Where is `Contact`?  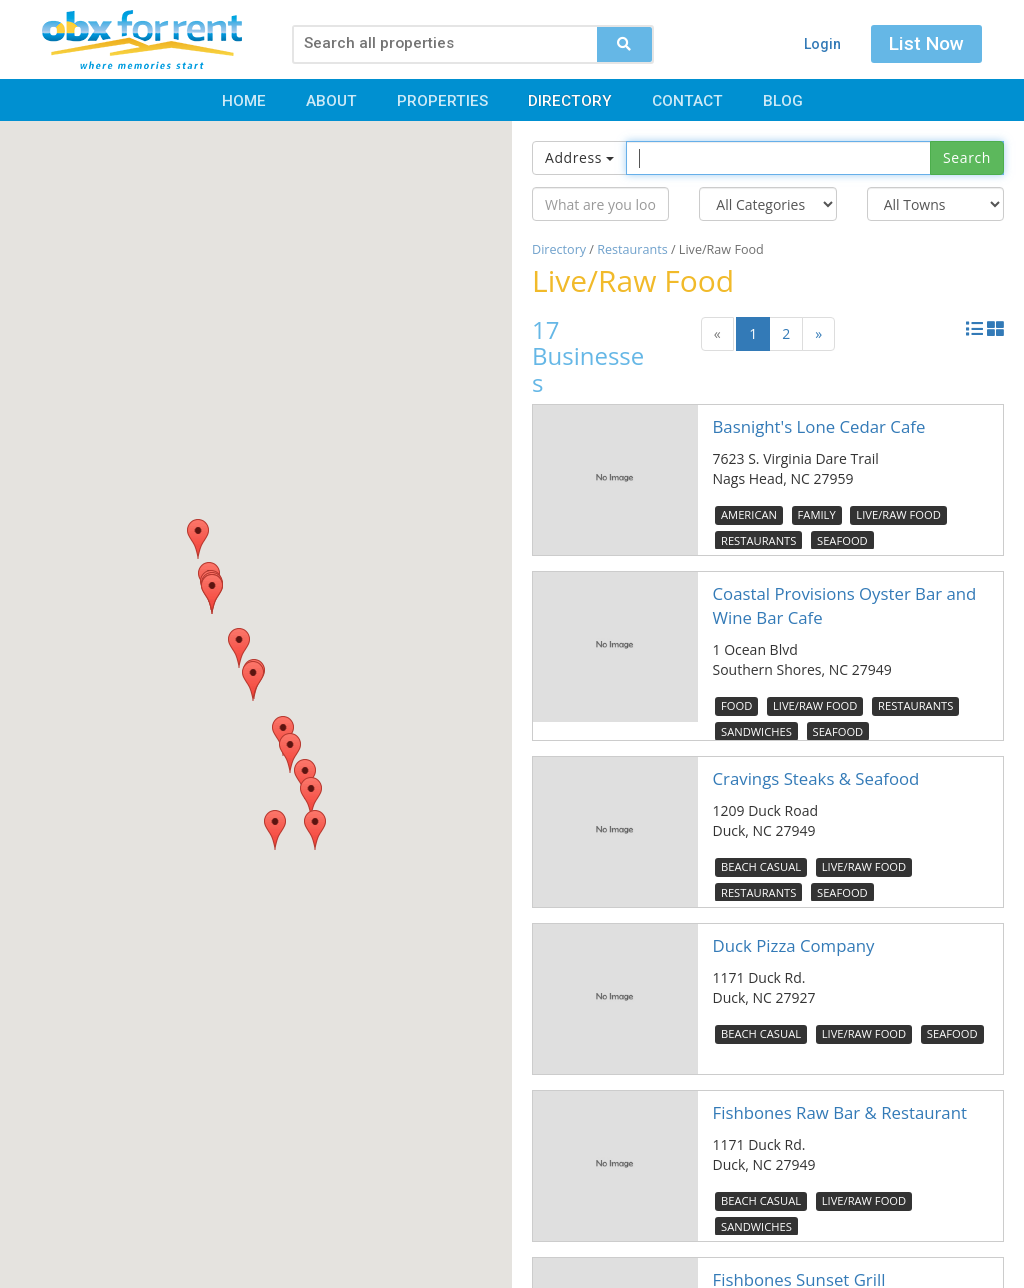 Contact is located at coordinates (687, 101).